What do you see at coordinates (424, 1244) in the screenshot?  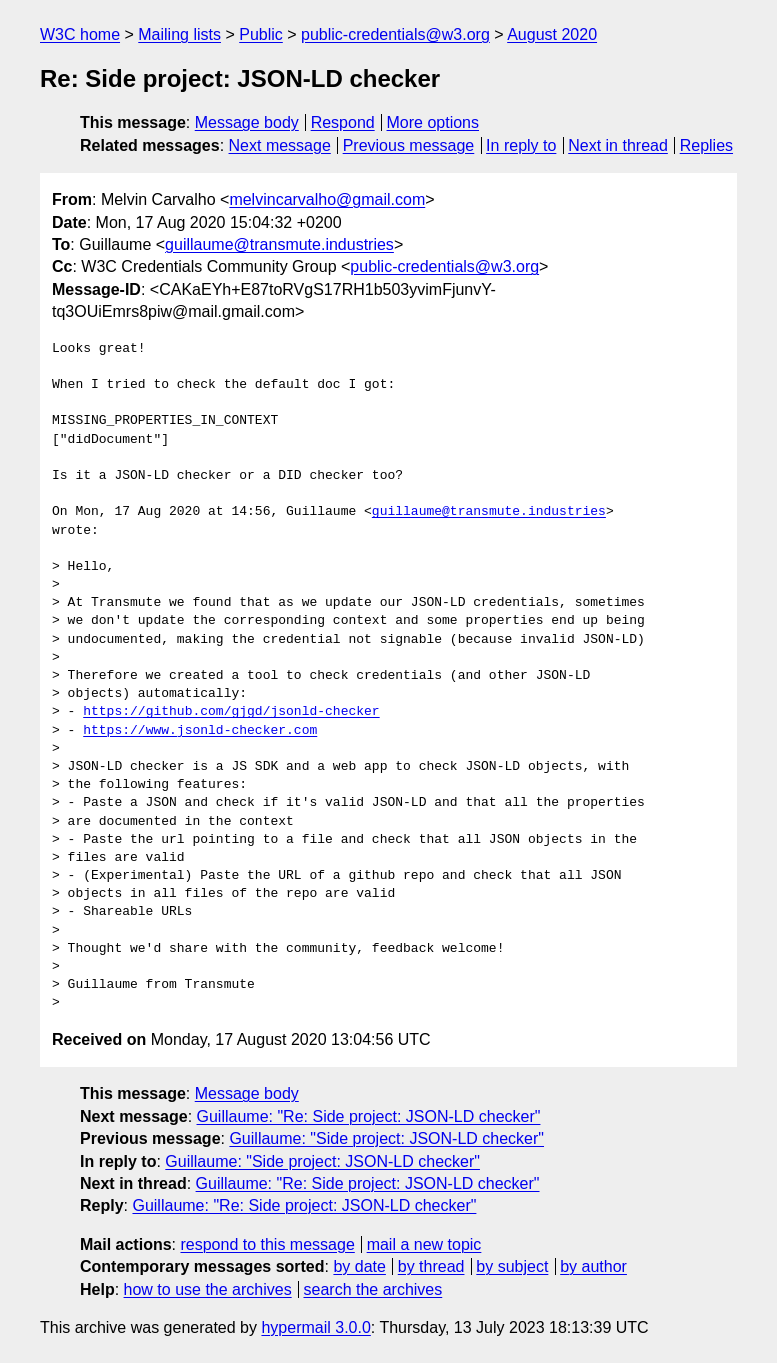 I see `mail a new topic` at bounding box center [424, 1244].